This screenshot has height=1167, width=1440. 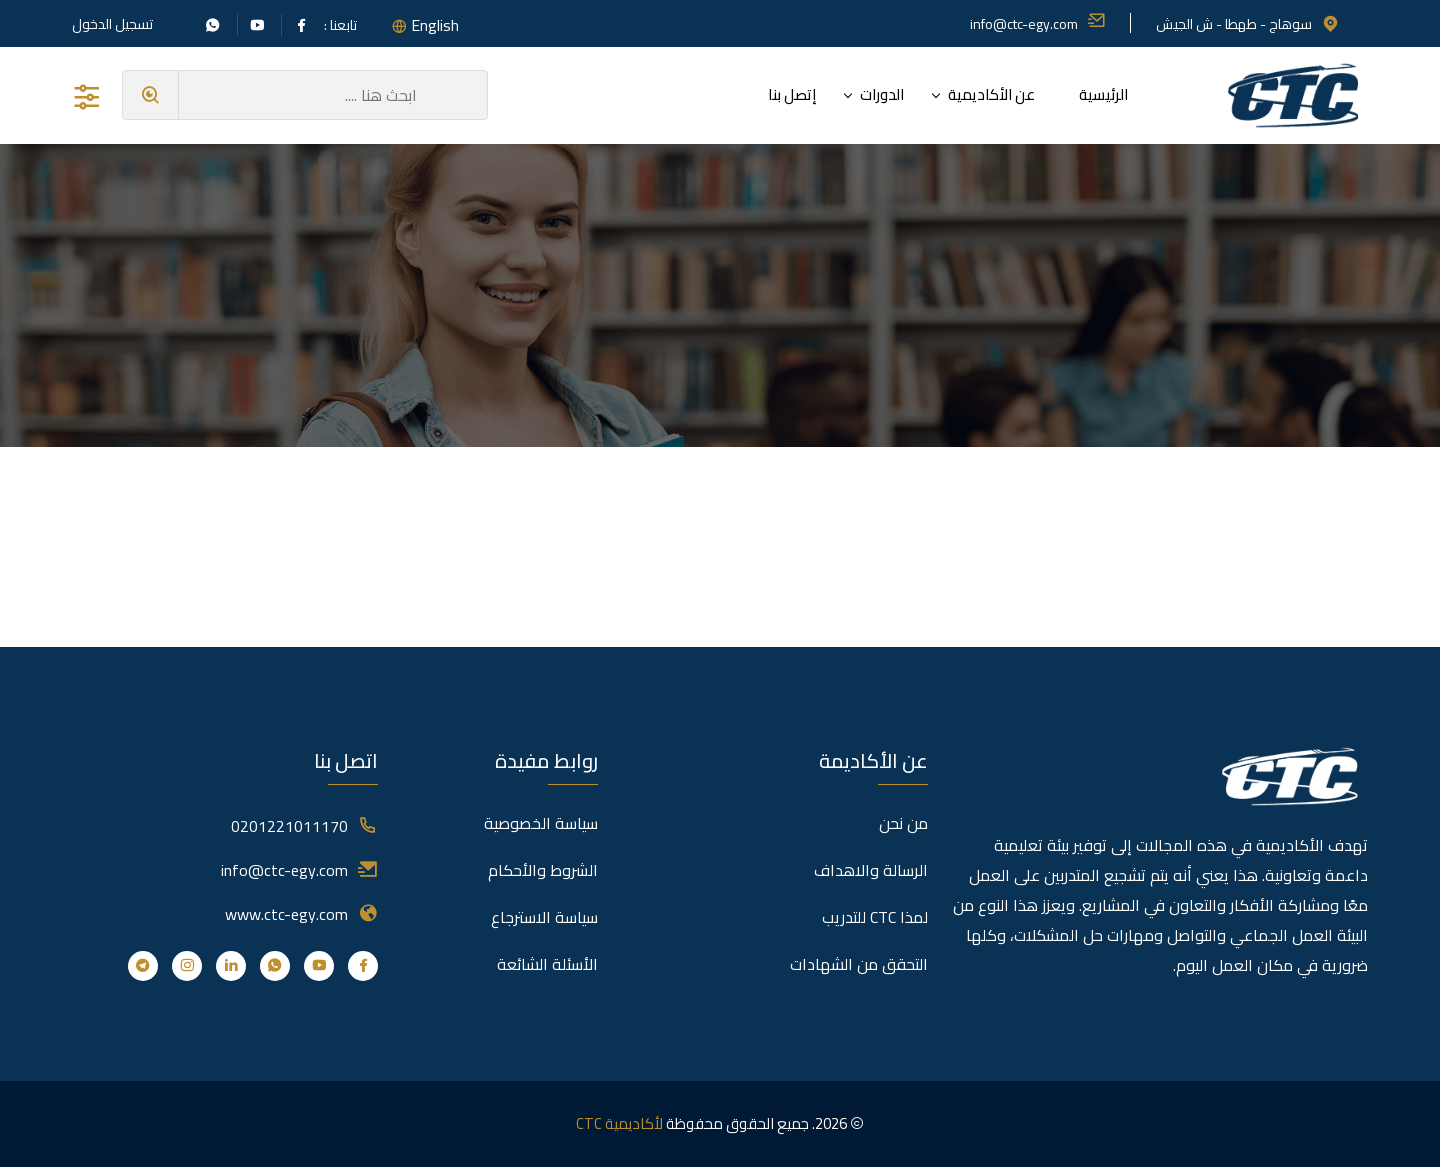 I want to click on الرسالة والاهداف, so click(x=871, y=870).